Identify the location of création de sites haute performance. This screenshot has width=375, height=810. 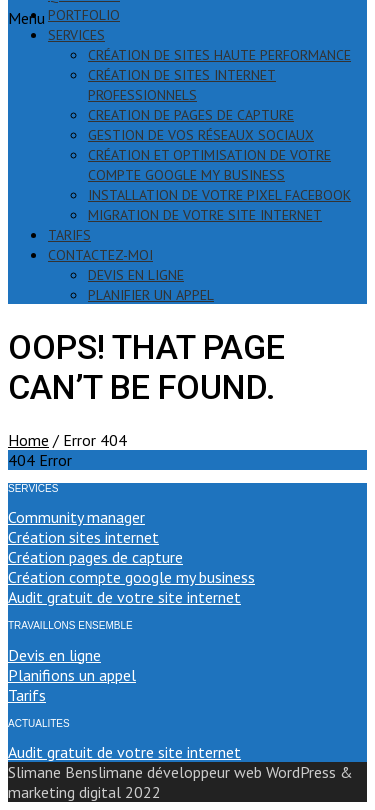
(219, 55).